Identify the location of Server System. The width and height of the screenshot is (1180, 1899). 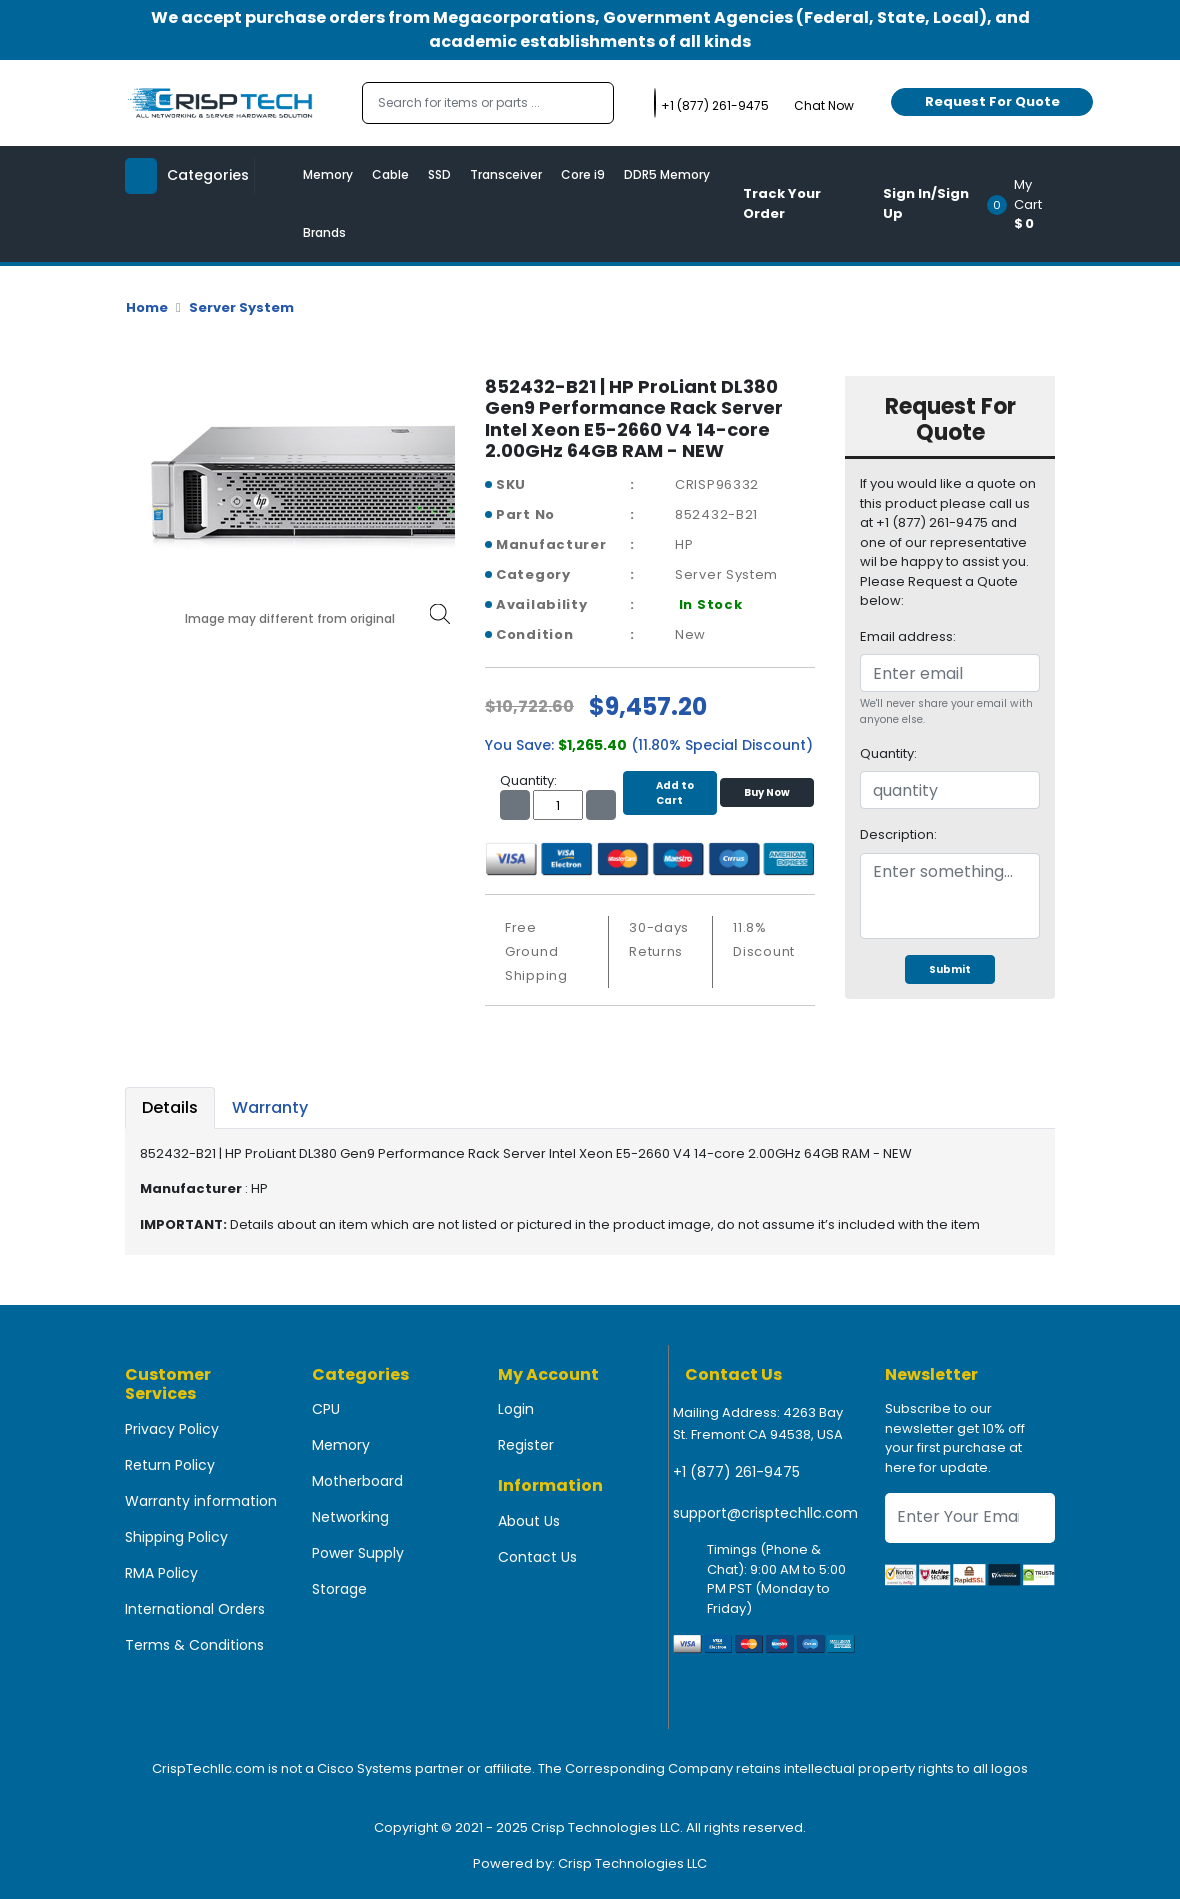
(241, 307).